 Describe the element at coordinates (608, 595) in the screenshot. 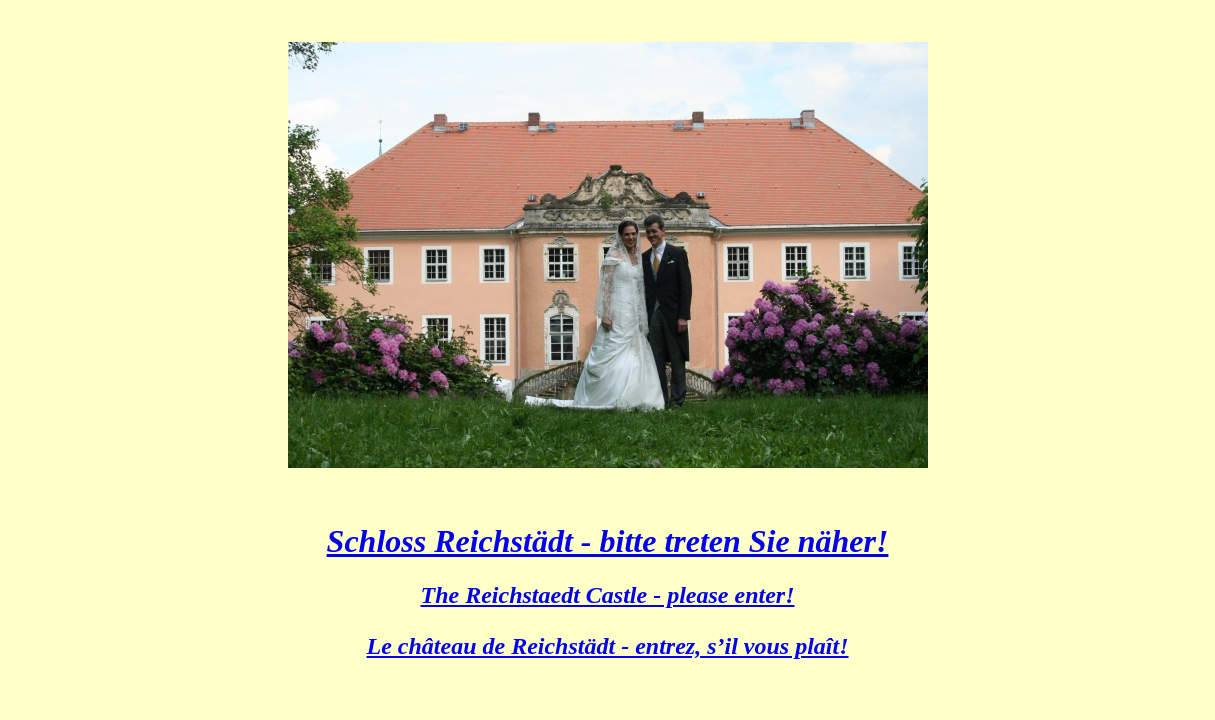

I see `The Reichstaedt Castle - please enter!` at that location.